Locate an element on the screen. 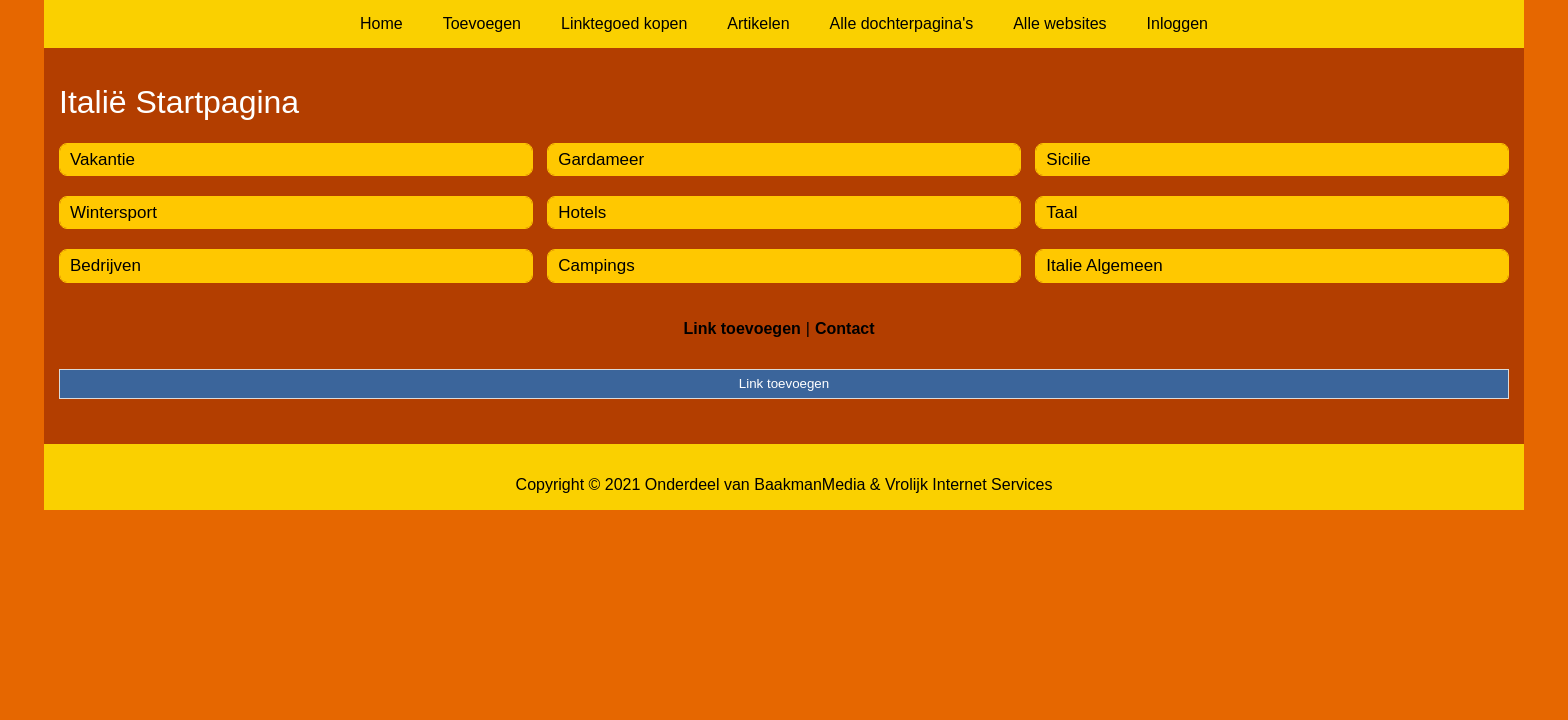 The height and width of the screenshot is (720, 1568). Link toevoegen is located at coordinates (741, 328).